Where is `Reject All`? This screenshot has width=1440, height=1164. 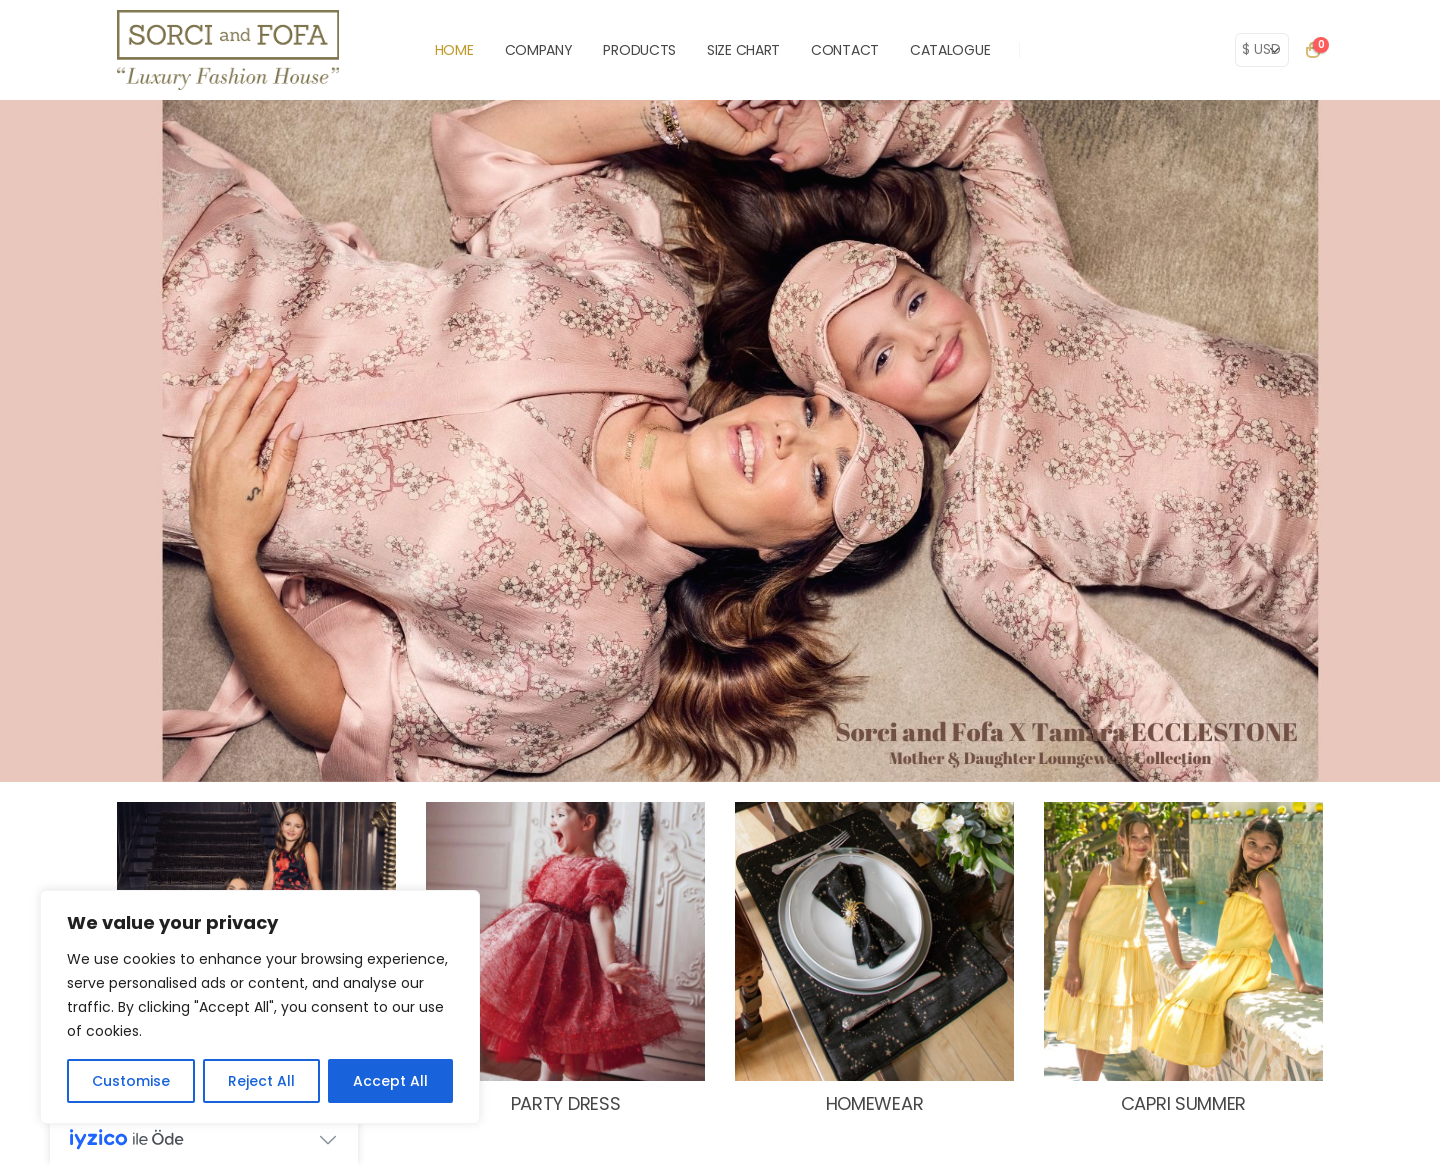
Reject All is located at coordinates (261, 1081).